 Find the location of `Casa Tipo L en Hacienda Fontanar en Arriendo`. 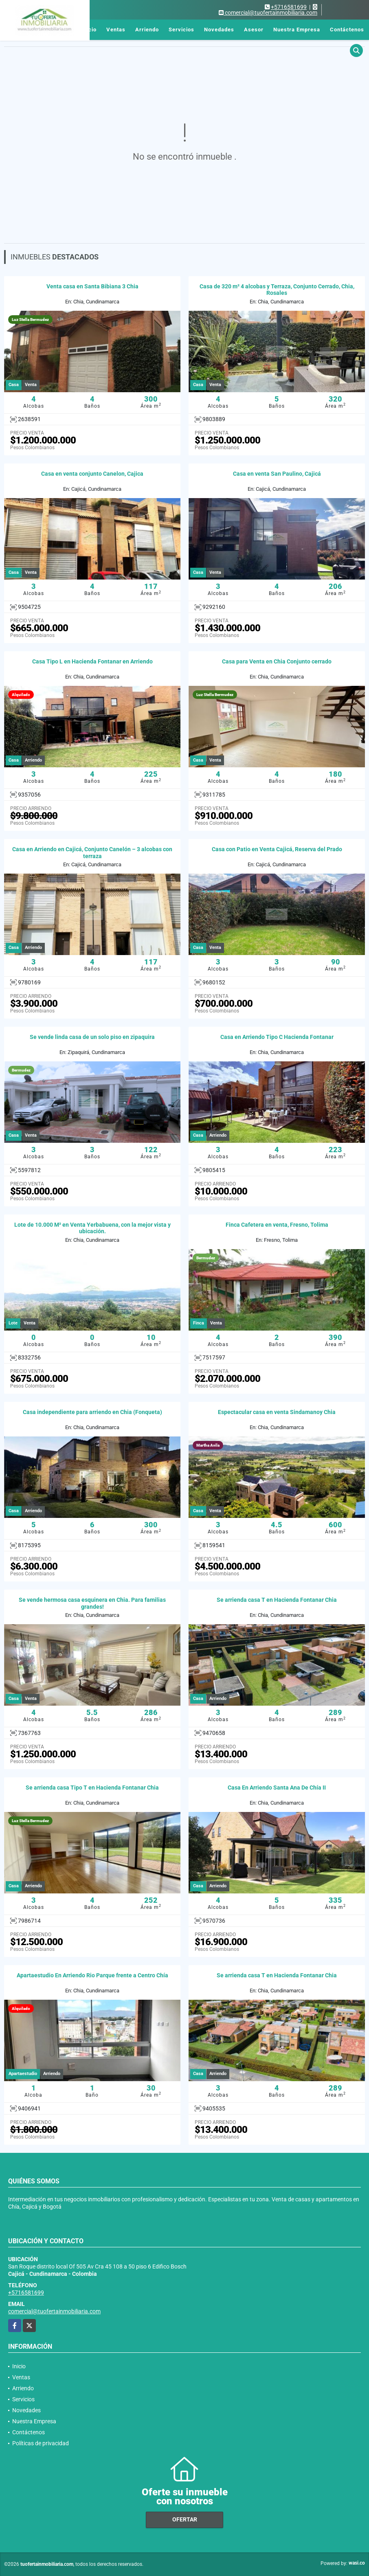

Casa Tipo L en Hacienda Fontanar en Arriendo is located at coordinates (92, 661).